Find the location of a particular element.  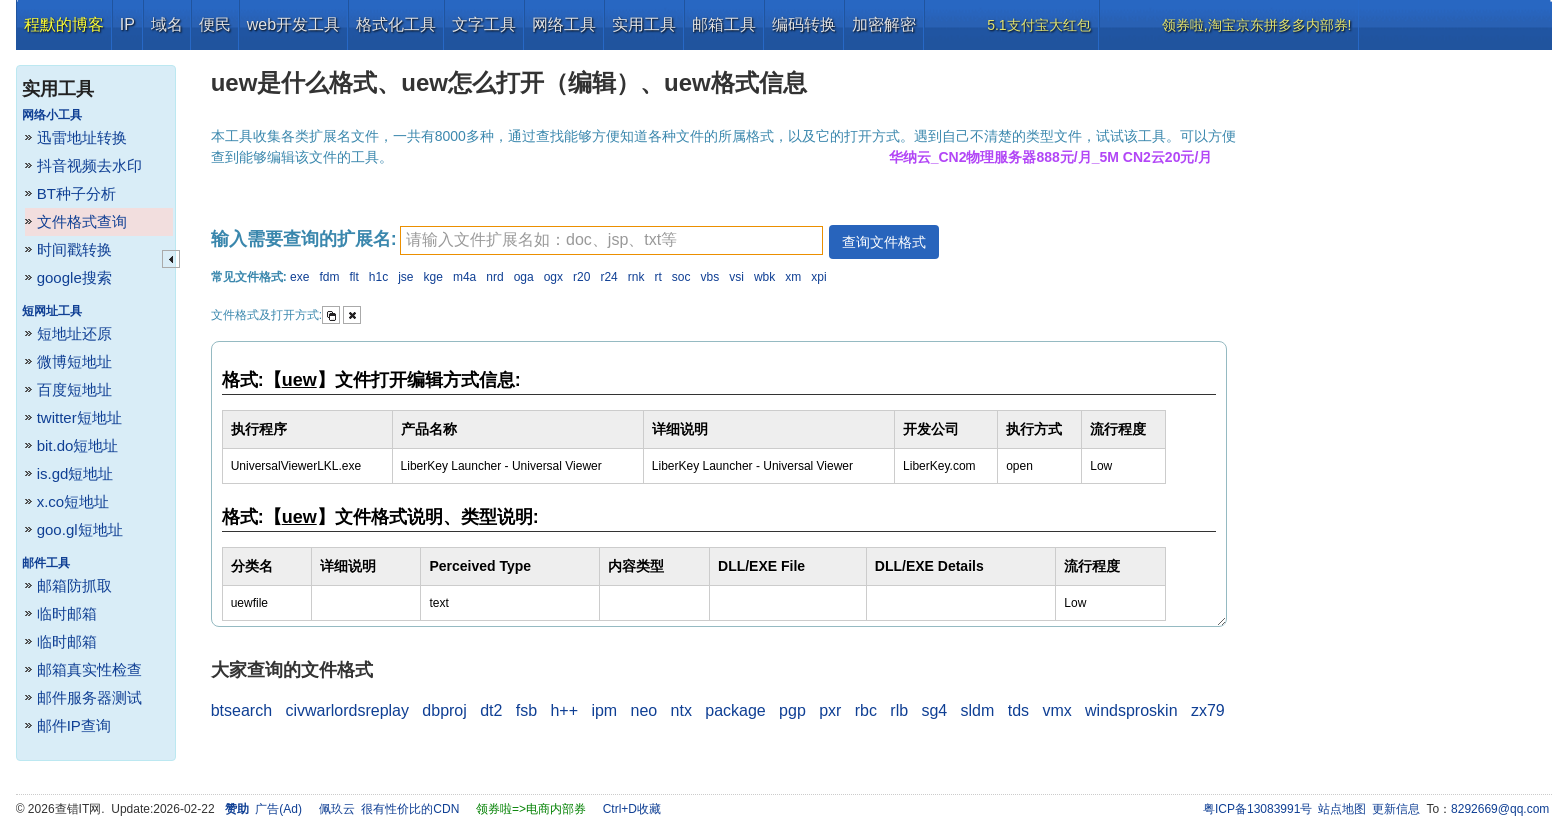

x.co短地址 is located at coordinates (73, 501).